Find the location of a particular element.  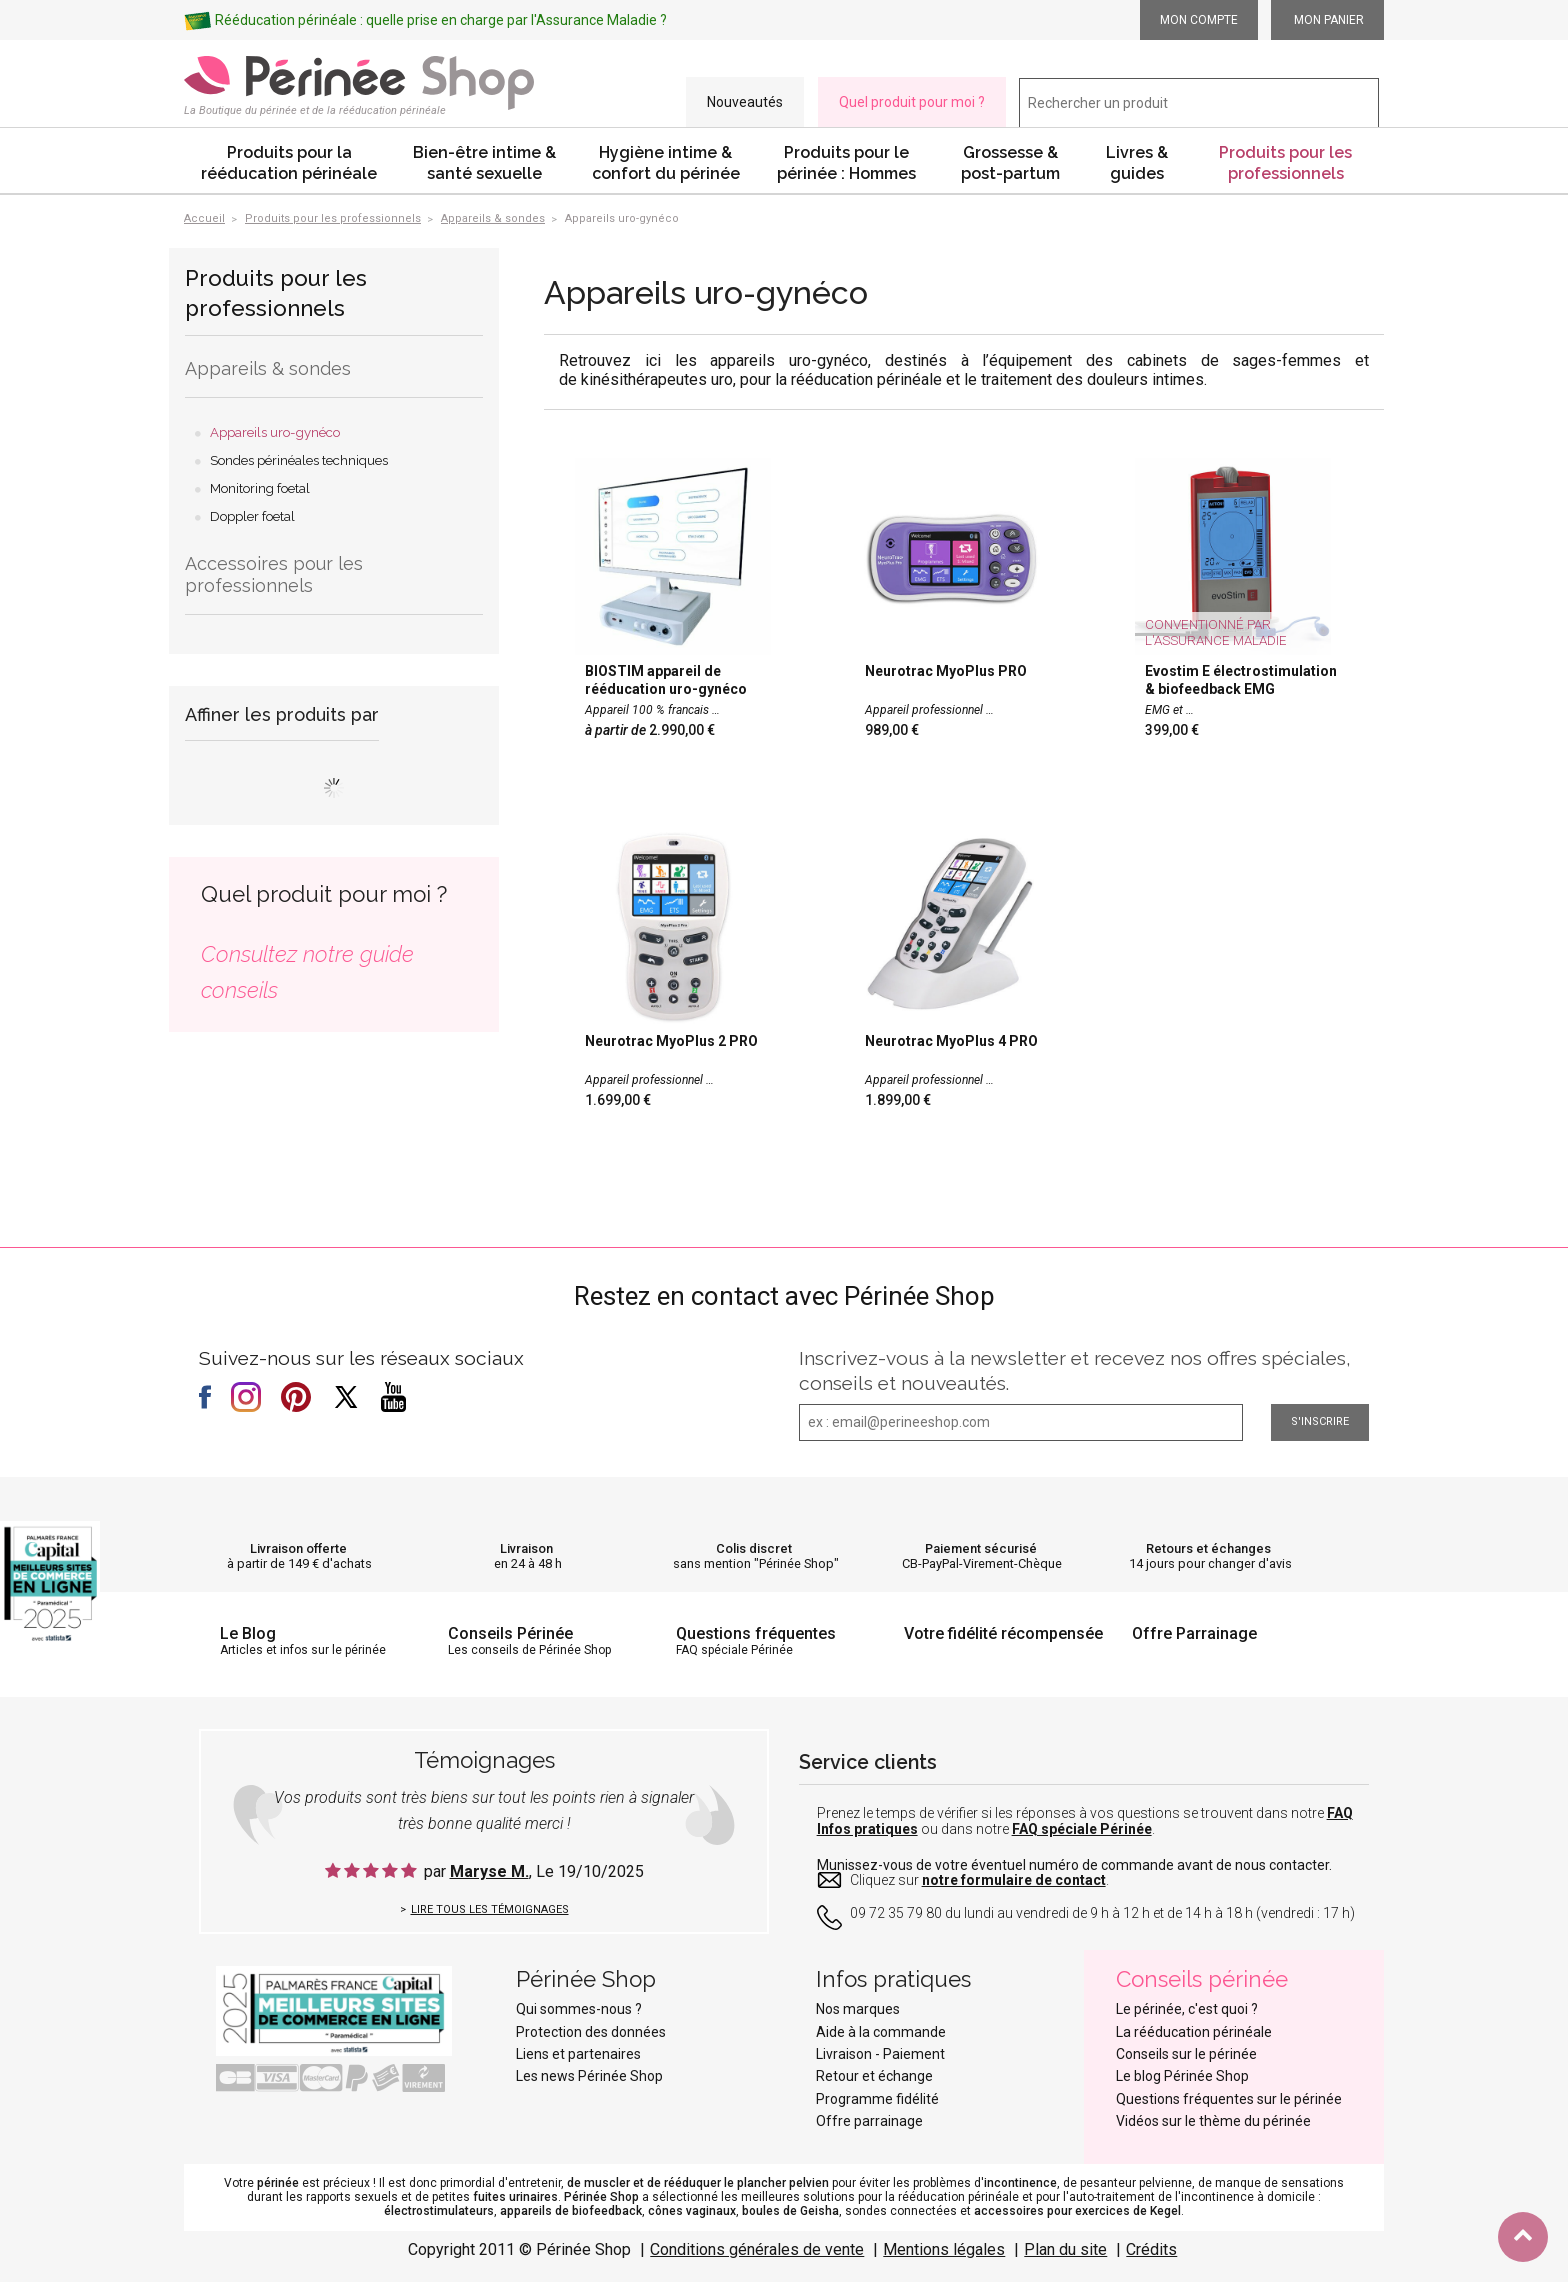

Retours et échanges is located at coordinates (1208, 1548).